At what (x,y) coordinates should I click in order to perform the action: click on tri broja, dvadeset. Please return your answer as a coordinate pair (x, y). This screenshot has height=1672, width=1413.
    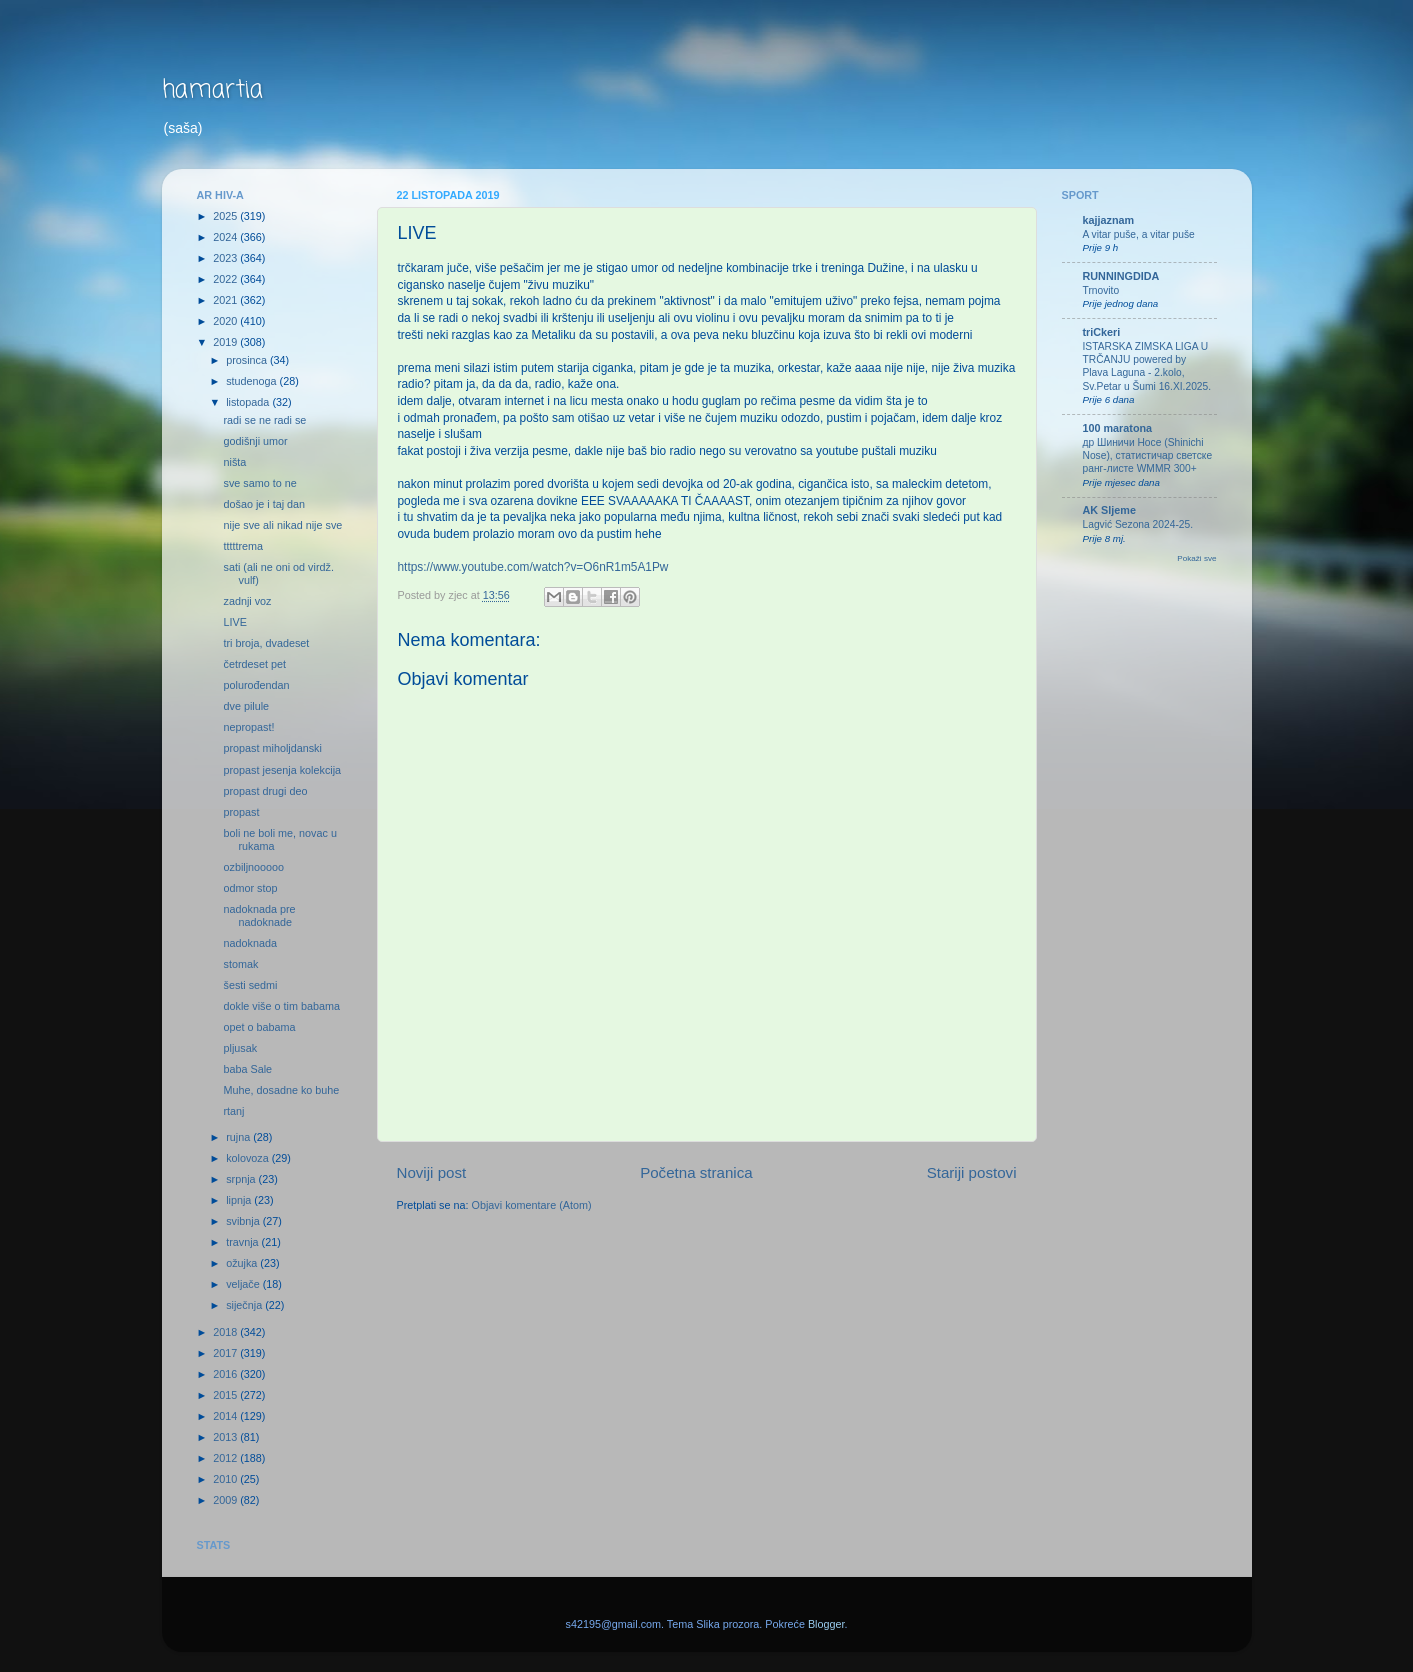
    Looking at the image, I should click on (266, 643).